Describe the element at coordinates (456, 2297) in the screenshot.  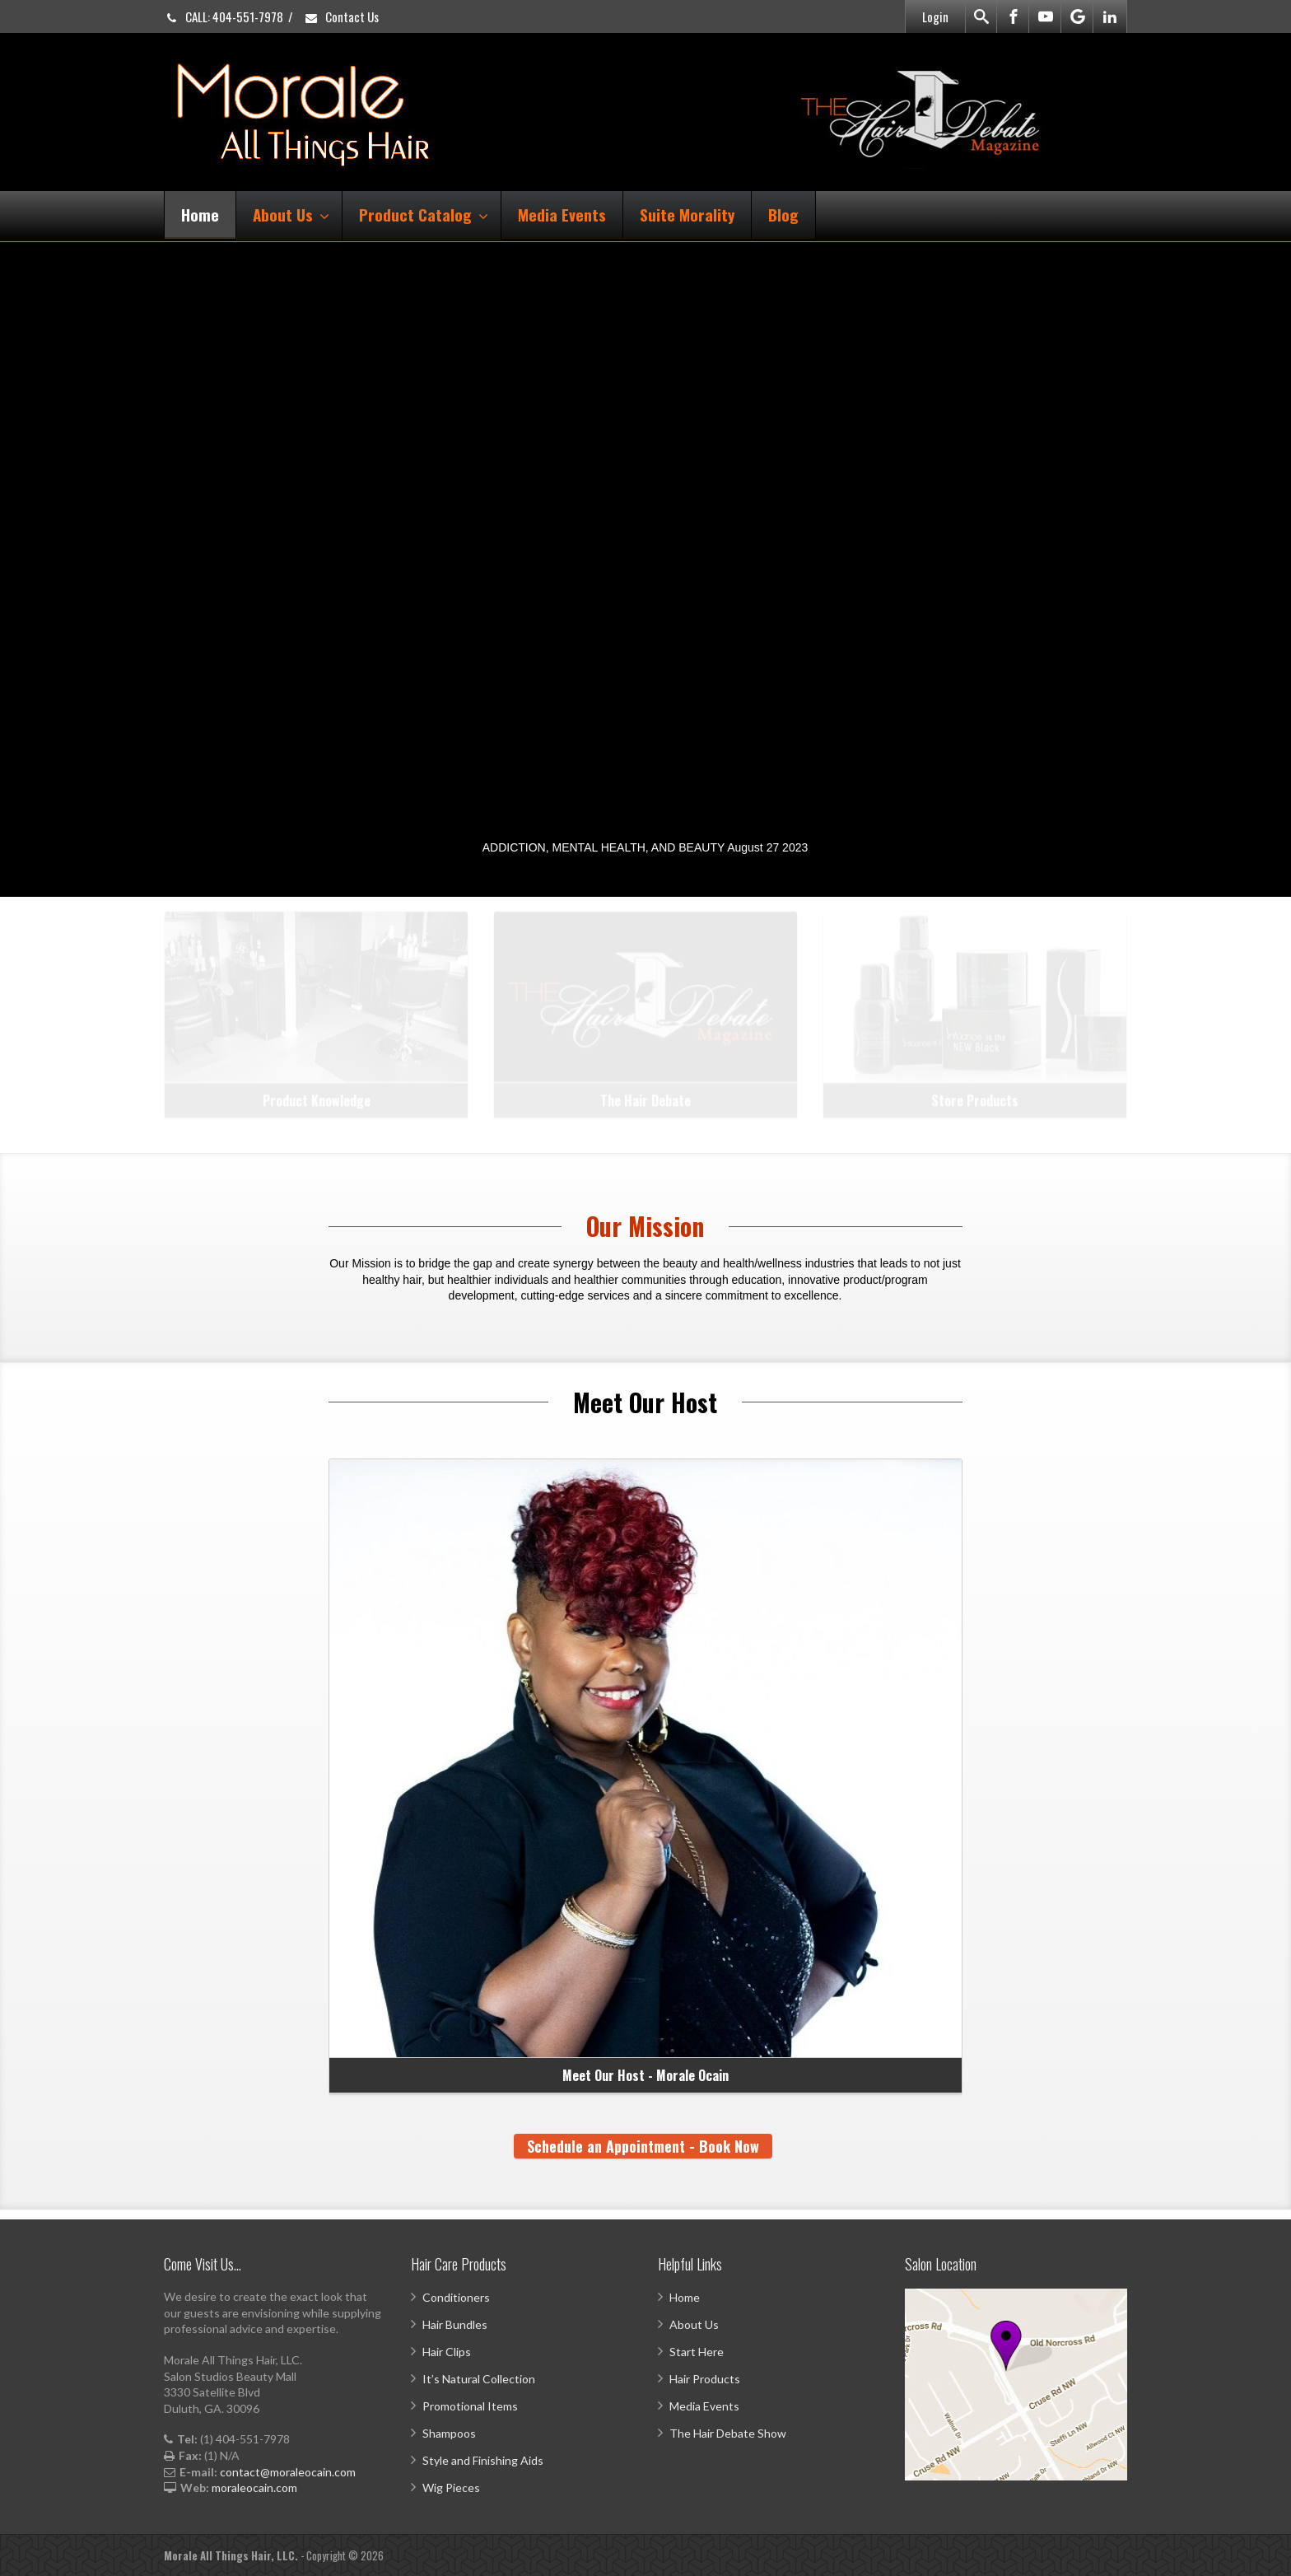
I see `Conditioners` at that location.